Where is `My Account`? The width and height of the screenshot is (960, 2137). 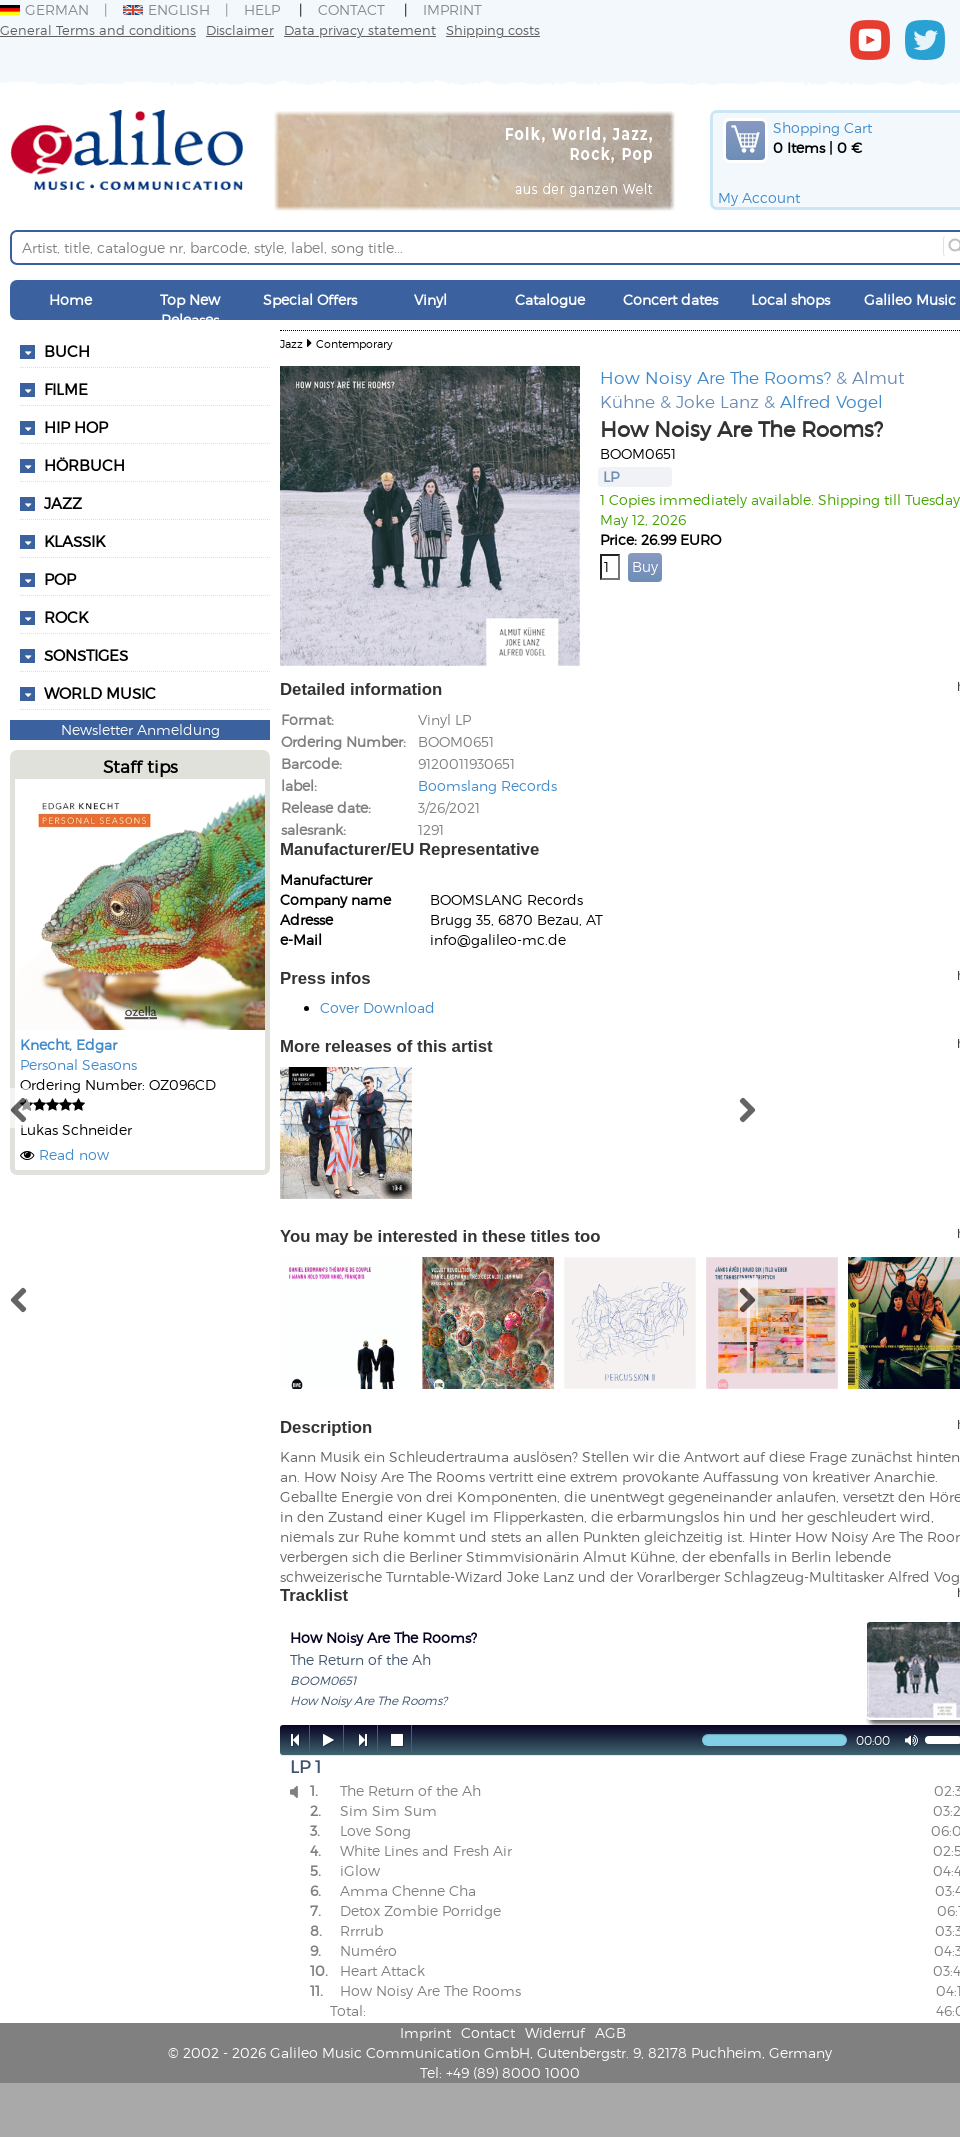
My Account is located at coordinates (759, 197).